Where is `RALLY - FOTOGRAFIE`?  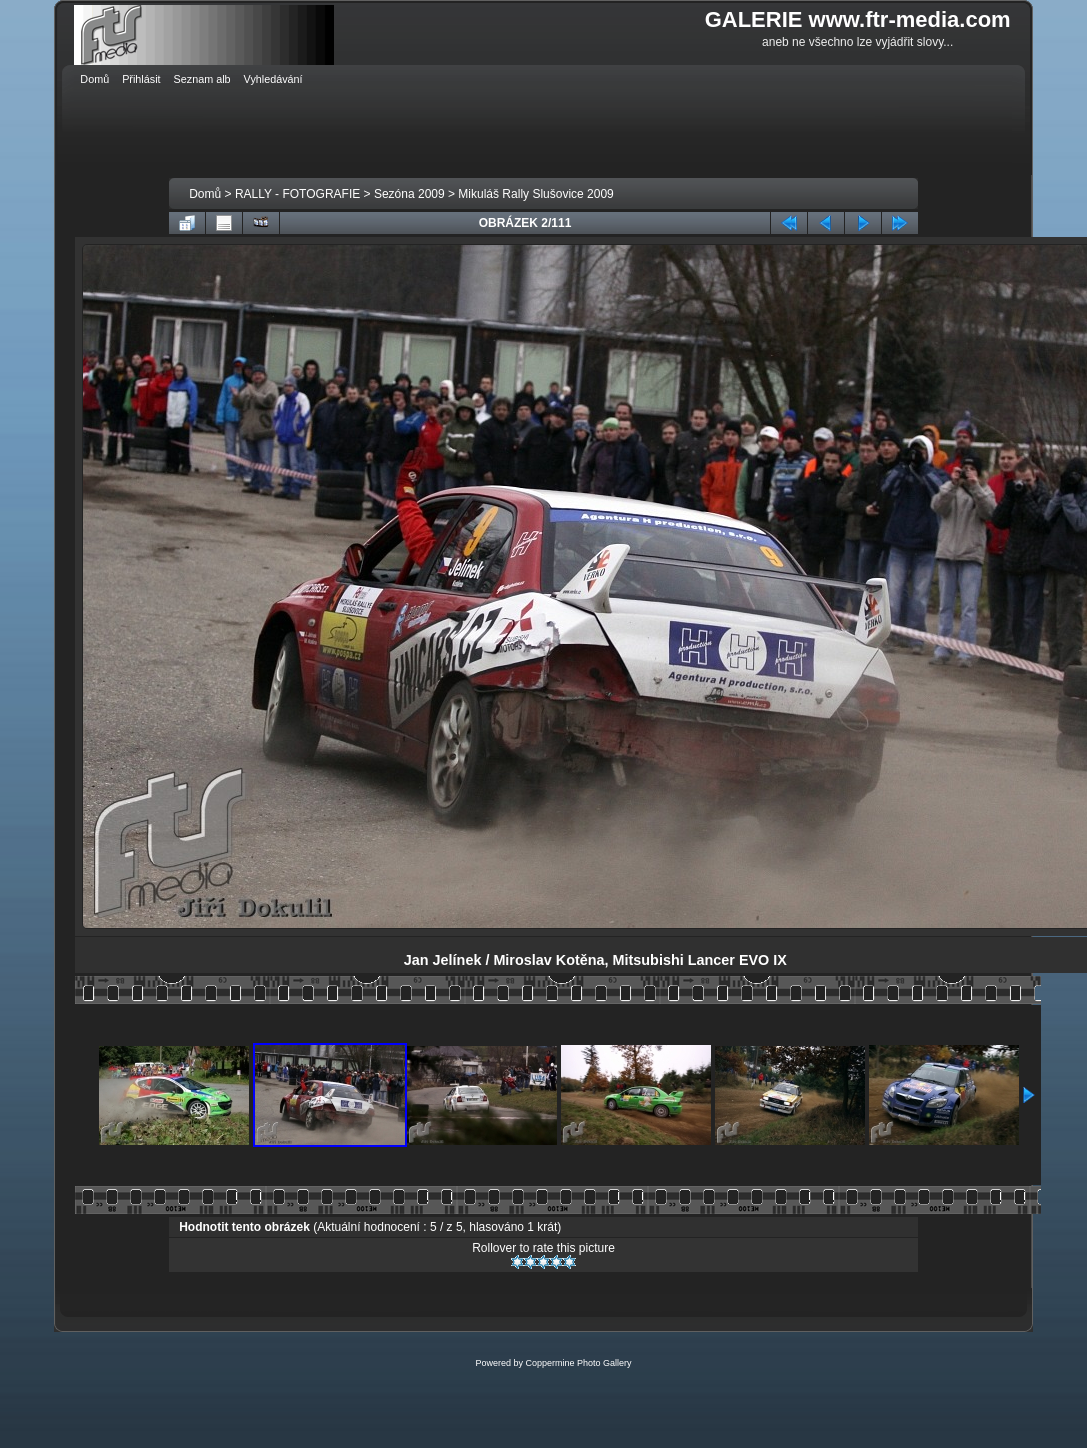
RALLY - FOTOGRAFIE is located at coordinates (297, 194).